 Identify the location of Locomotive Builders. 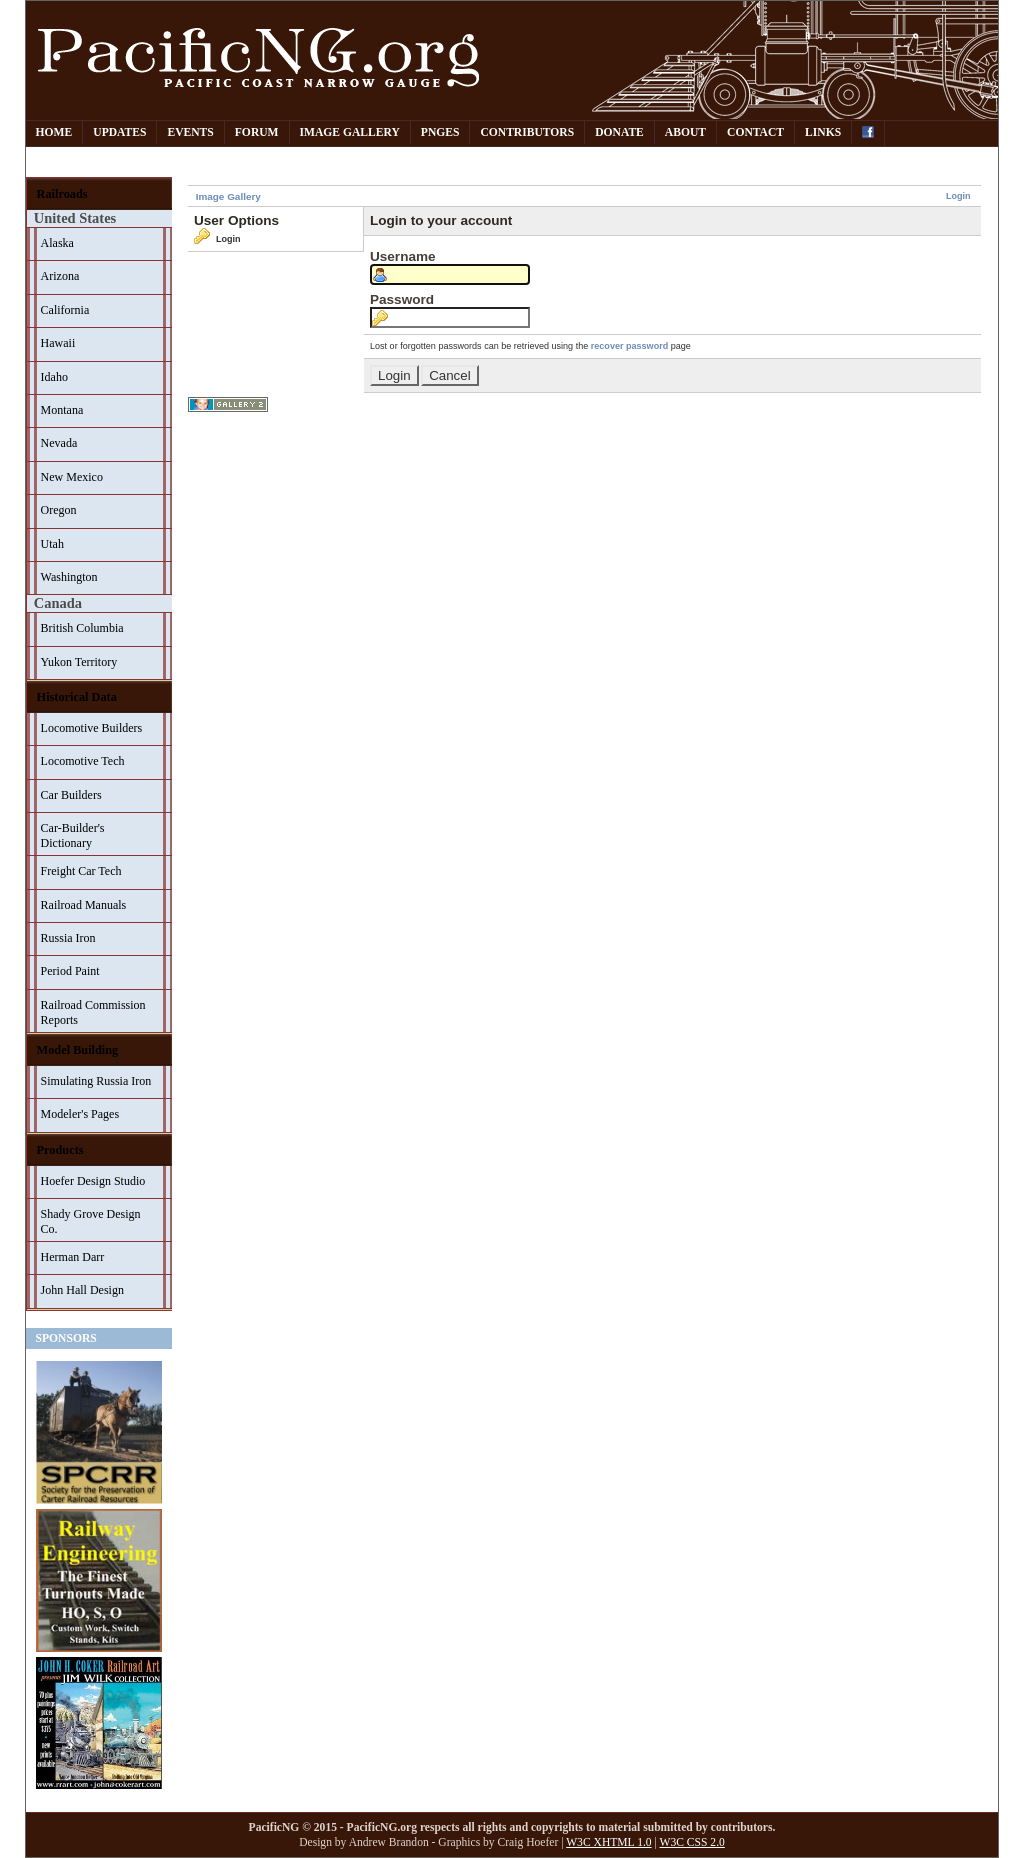
(92, 728).